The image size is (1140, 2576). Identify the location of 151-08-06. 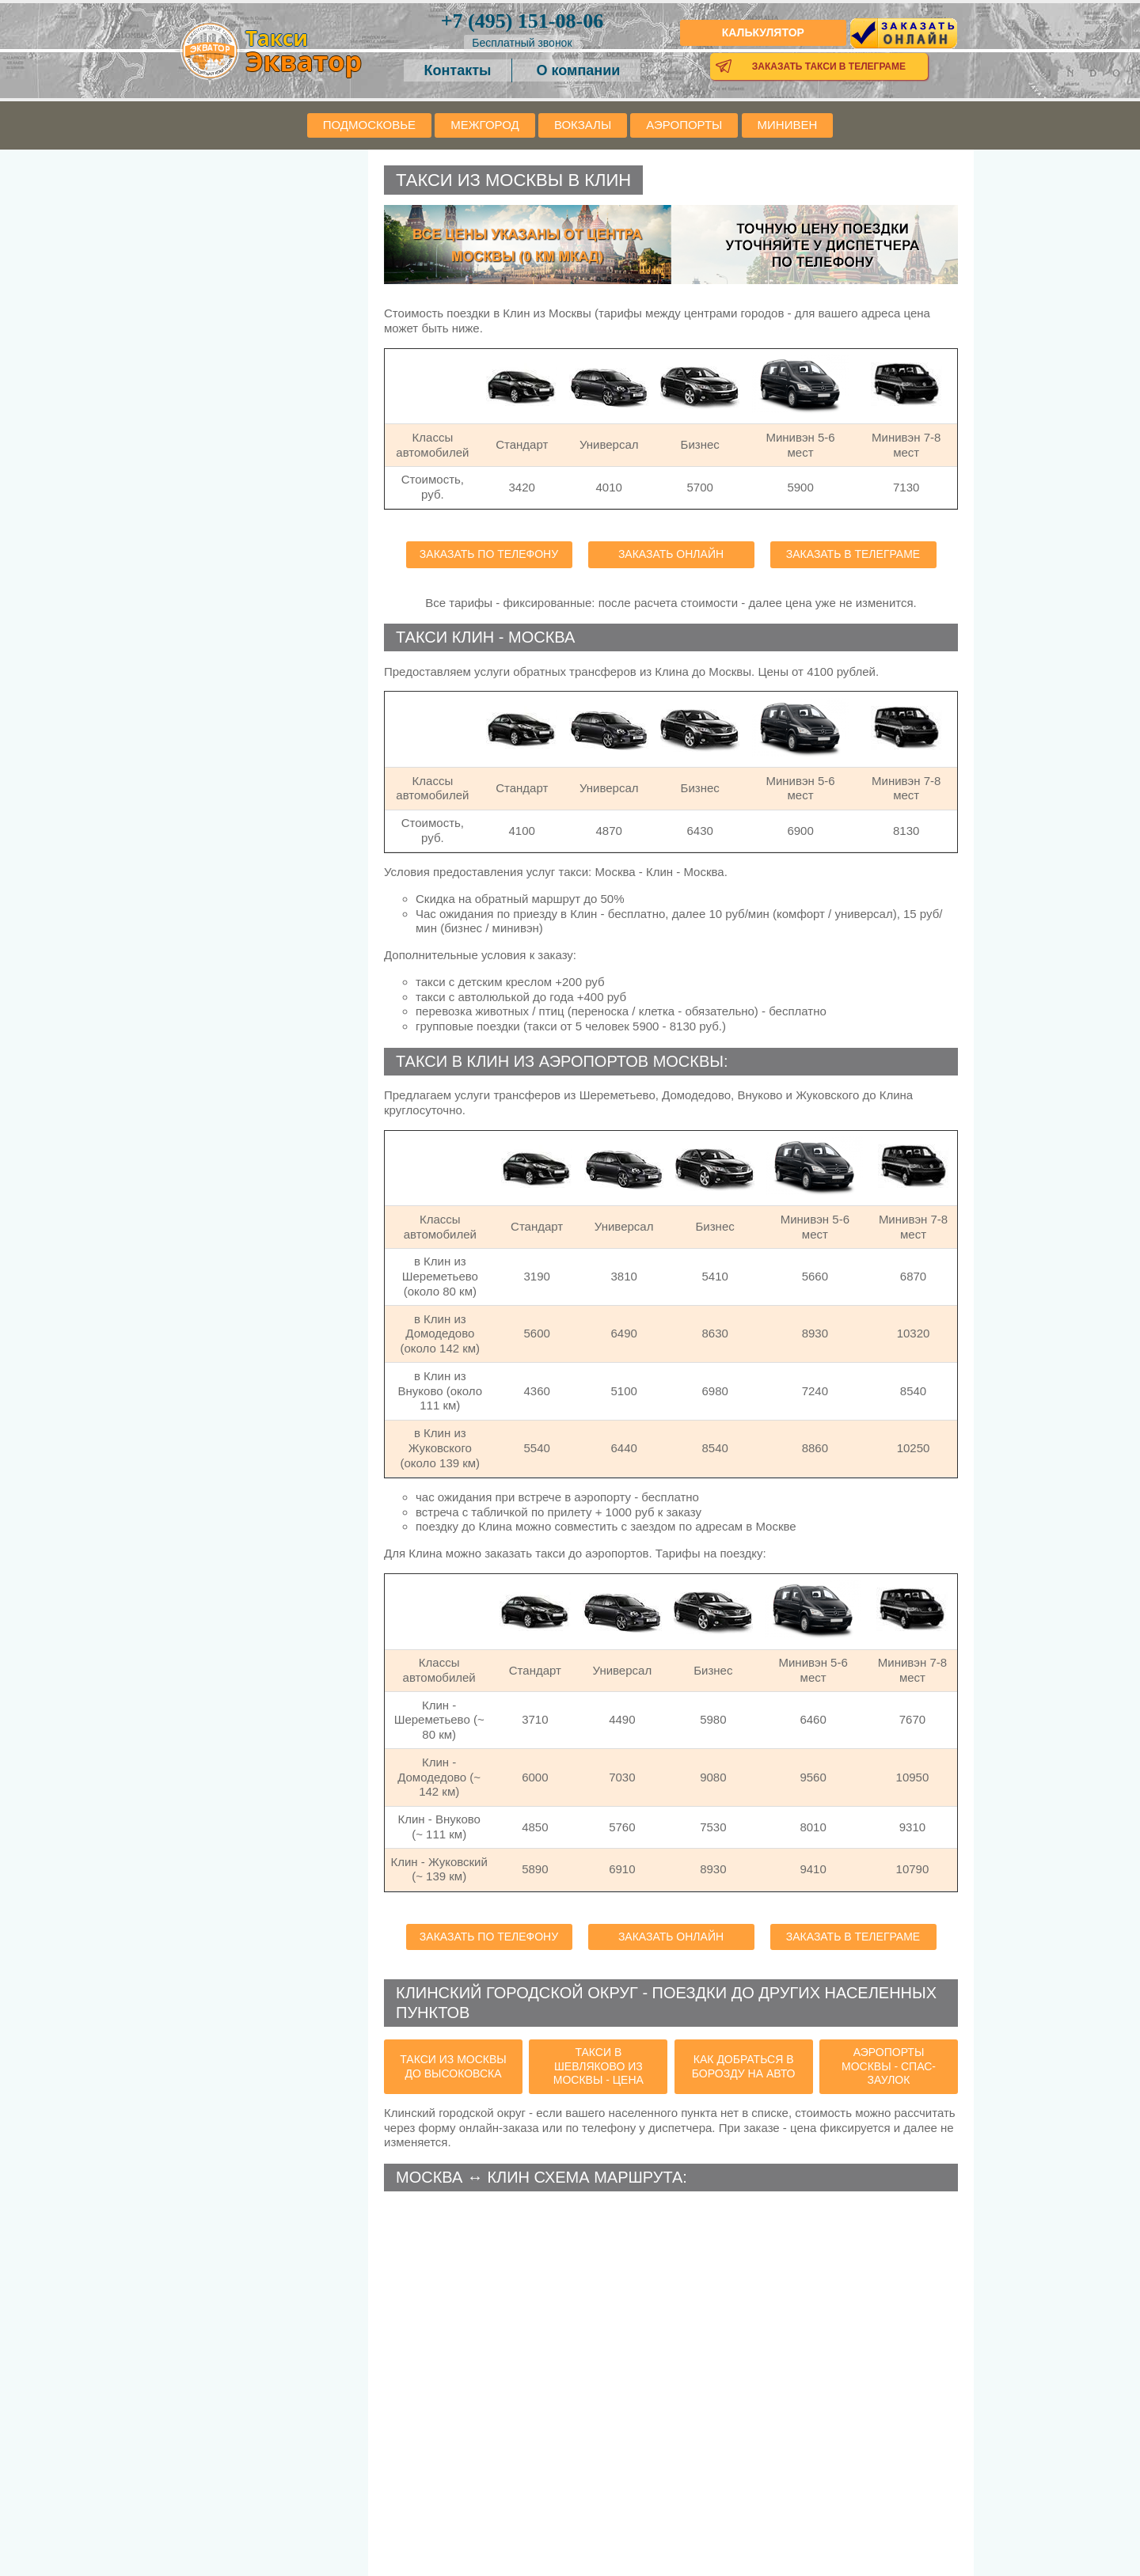
(522, 20).